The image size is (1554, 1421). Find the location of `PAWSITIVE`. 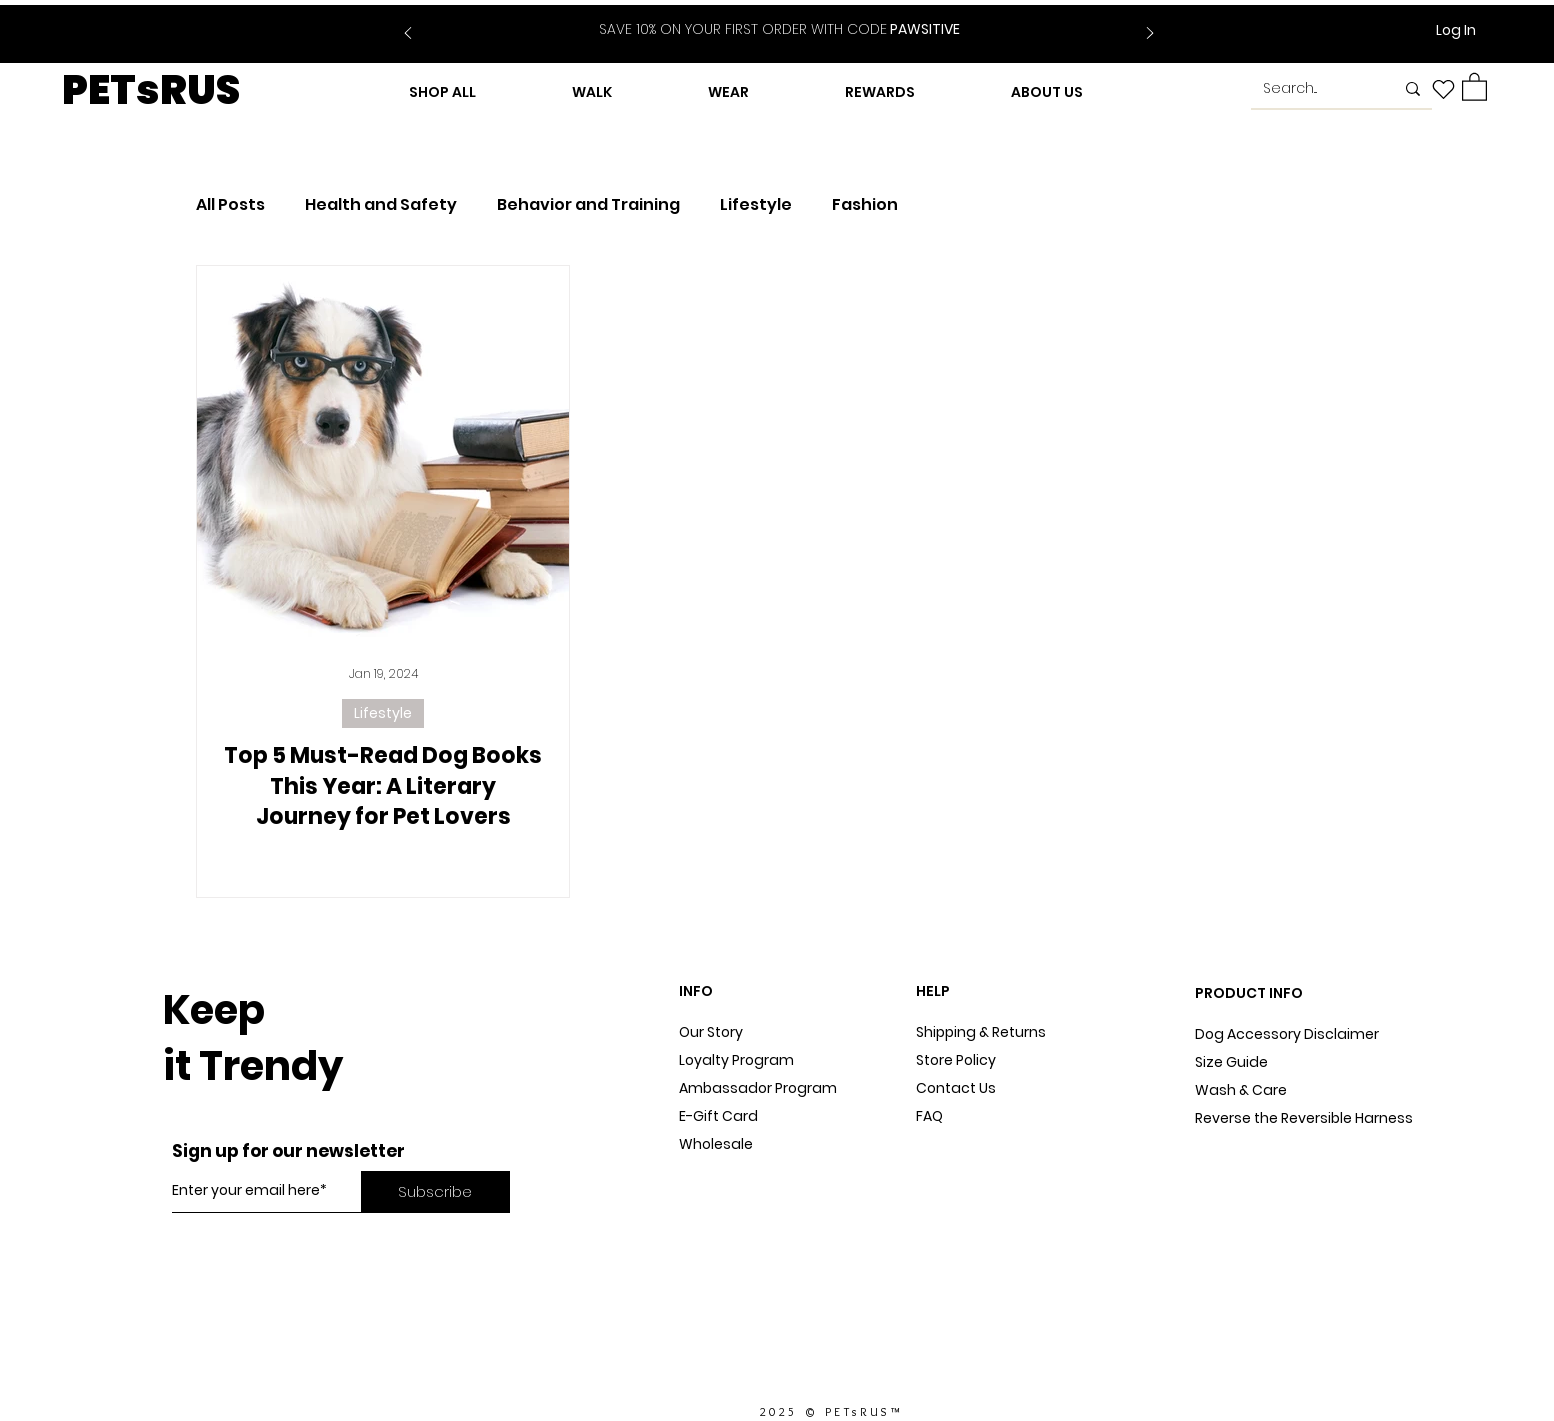

PAWSITIVE is located at coordinates (779, 29).